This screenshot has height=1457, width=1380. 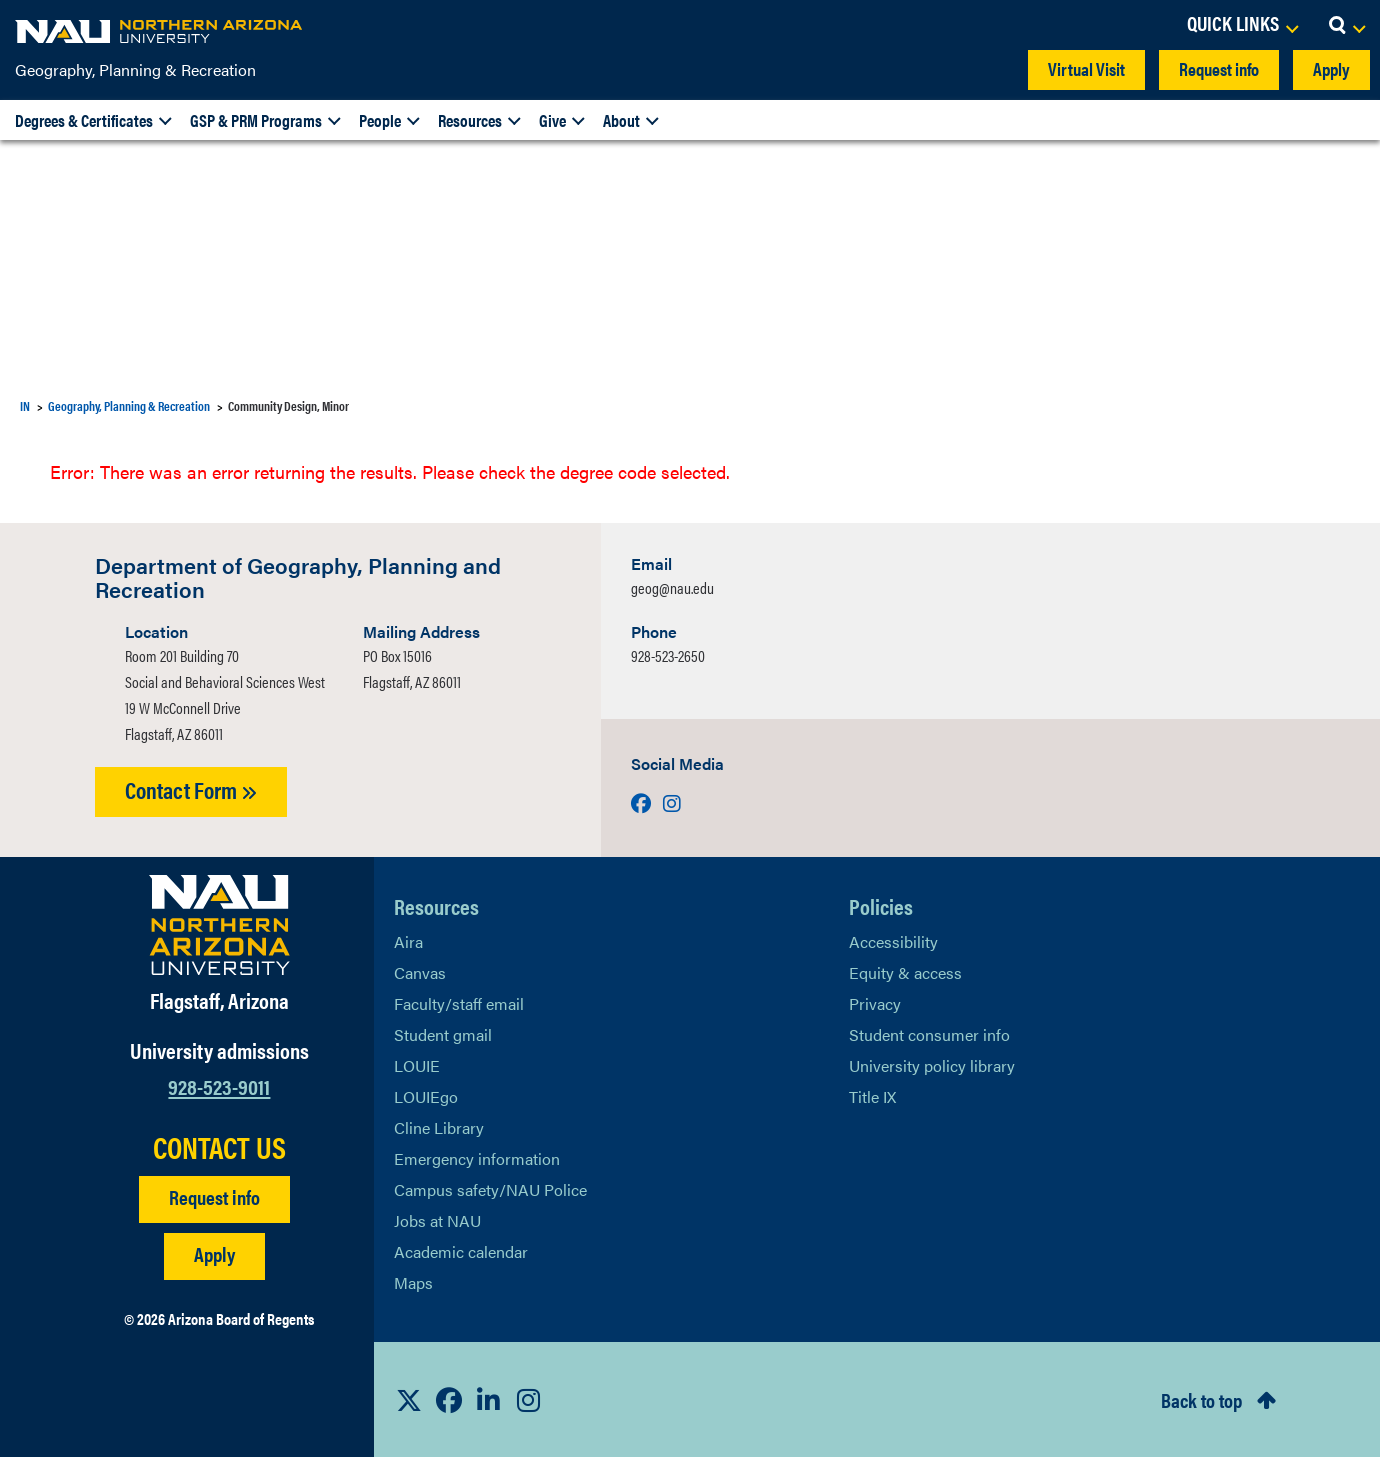 What do you see at coordinates (408, 941) in the screenshot?
I see `Aira` at bounding box center [408, 941].